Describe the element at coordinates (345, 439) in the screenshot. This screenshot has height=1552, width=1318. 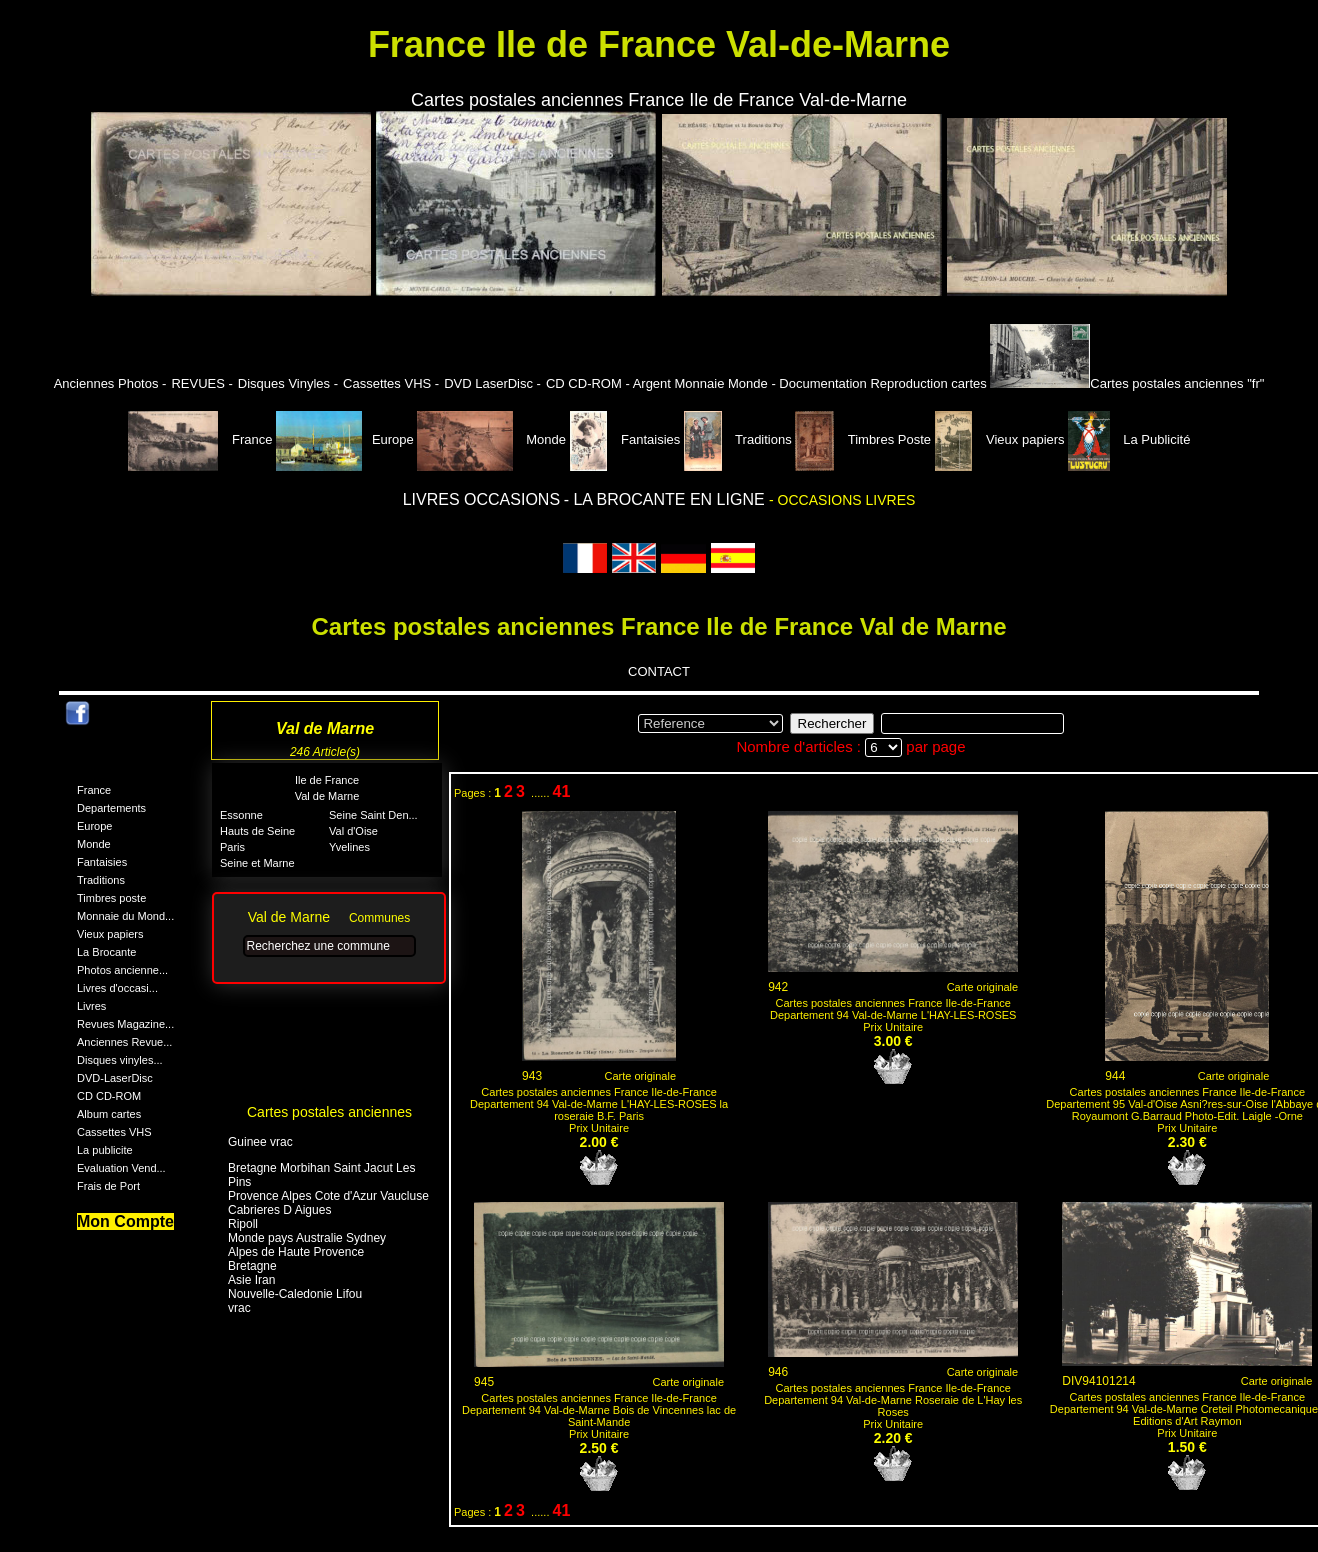
I see `Europe` at that location.